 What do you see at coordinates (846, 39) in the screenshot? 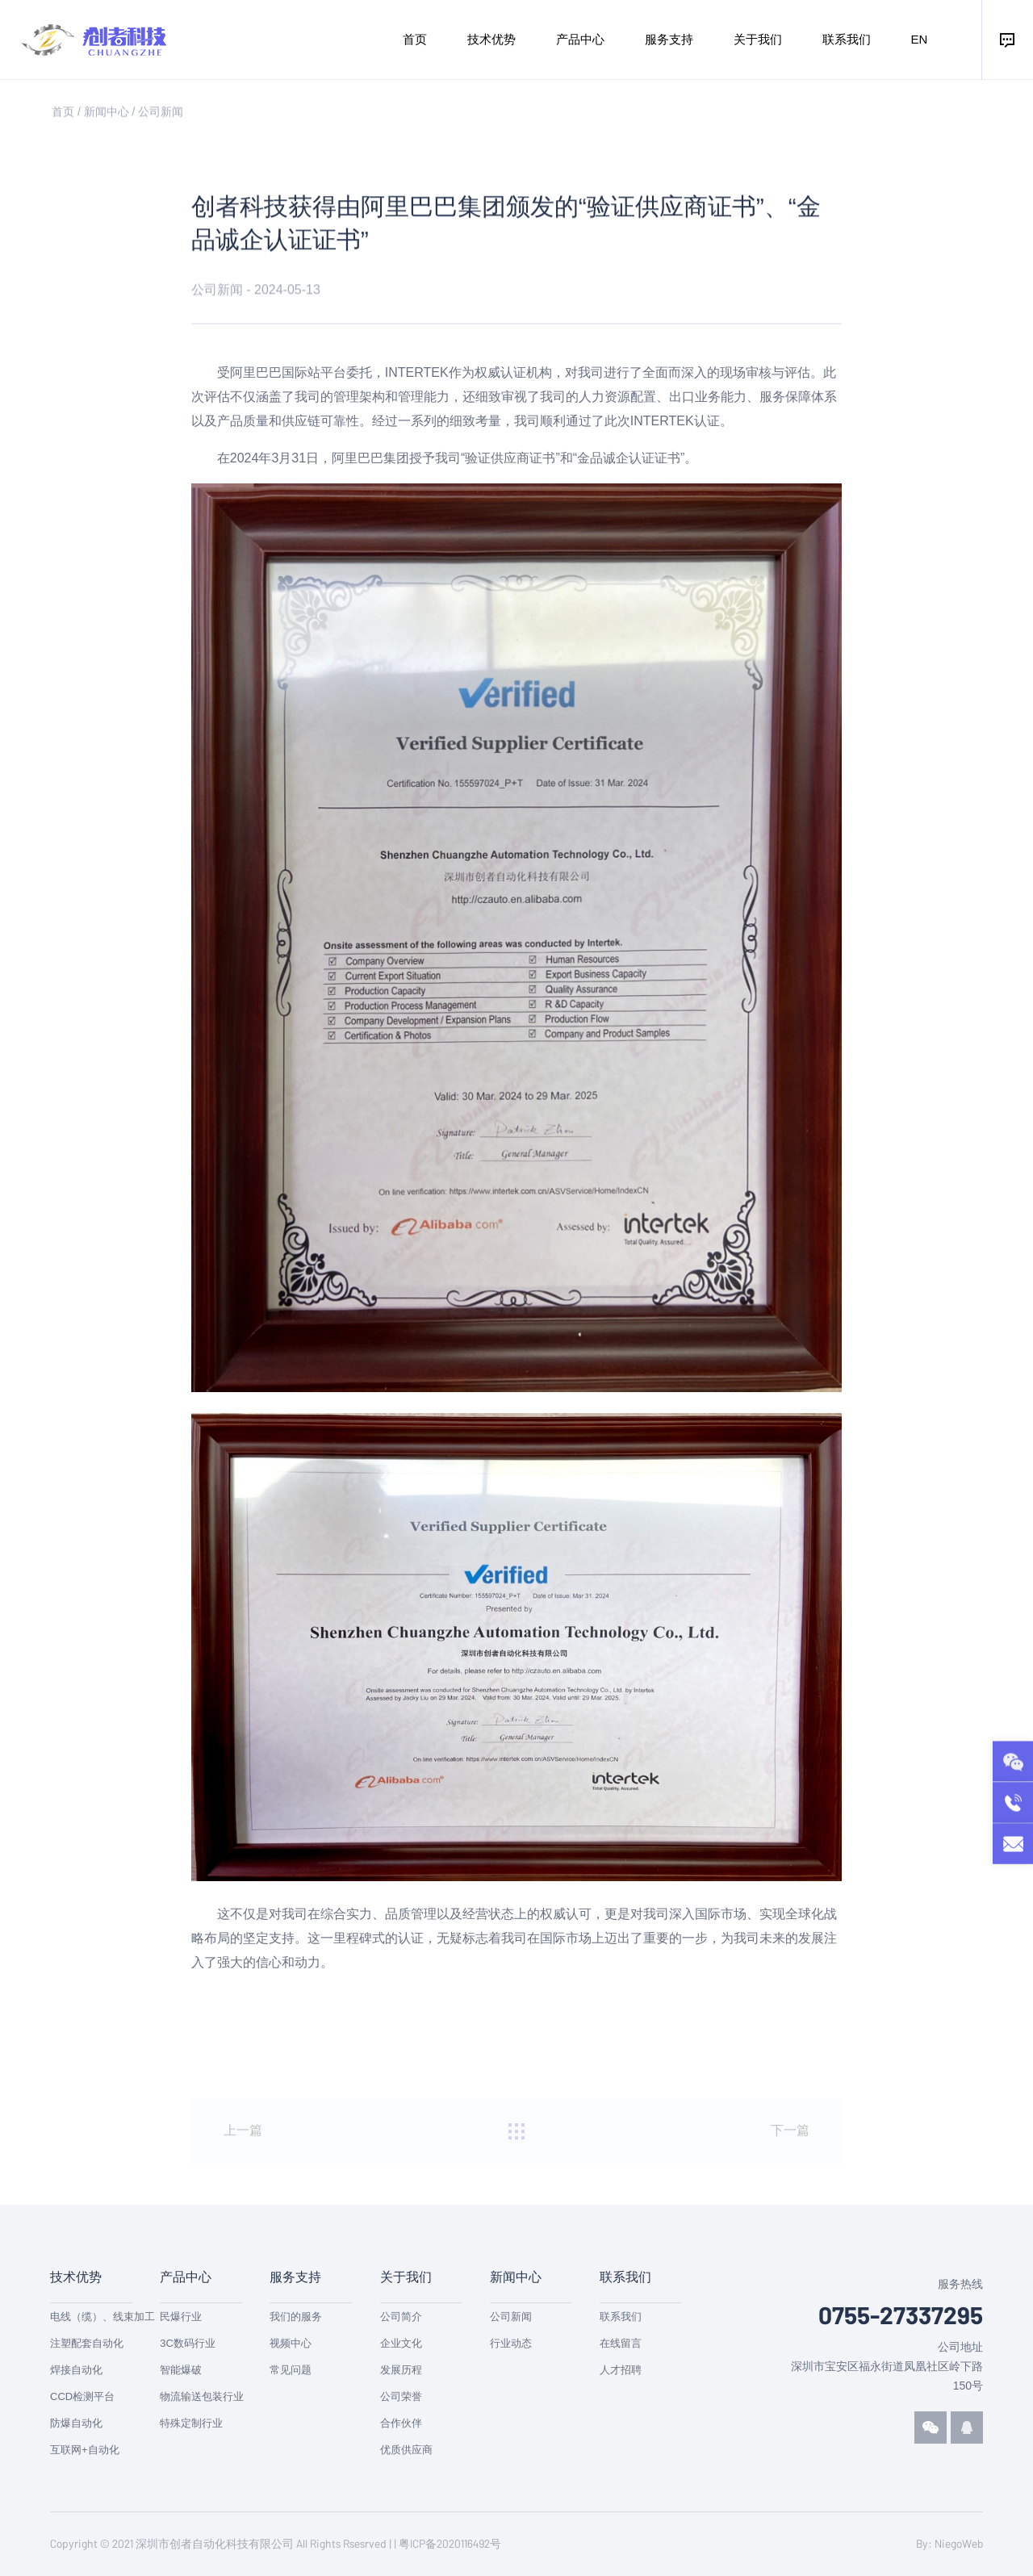
I see `联系我们` at bounding box center [846, 39].